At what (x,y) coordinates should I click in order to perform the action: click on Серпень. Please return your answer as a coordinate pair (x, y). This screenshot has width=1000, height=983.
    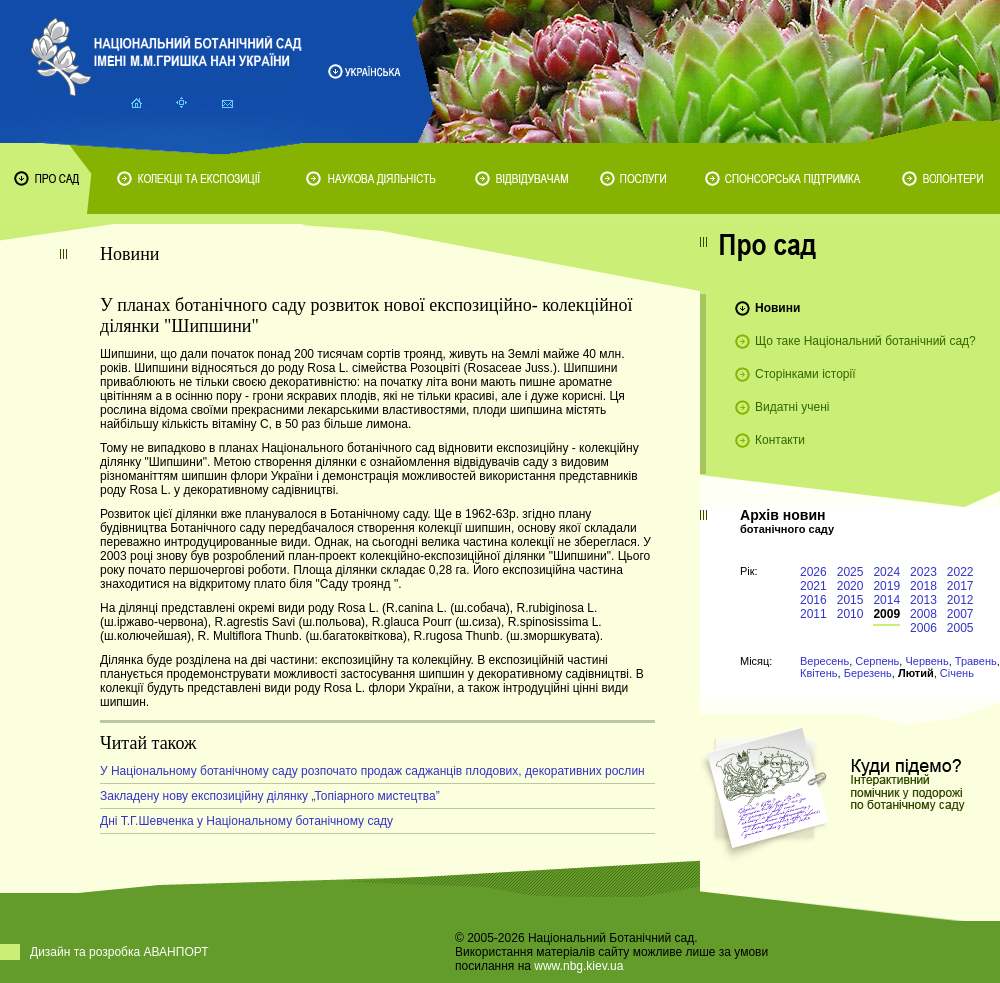
    Looking at the image, I should click on (877, 661).